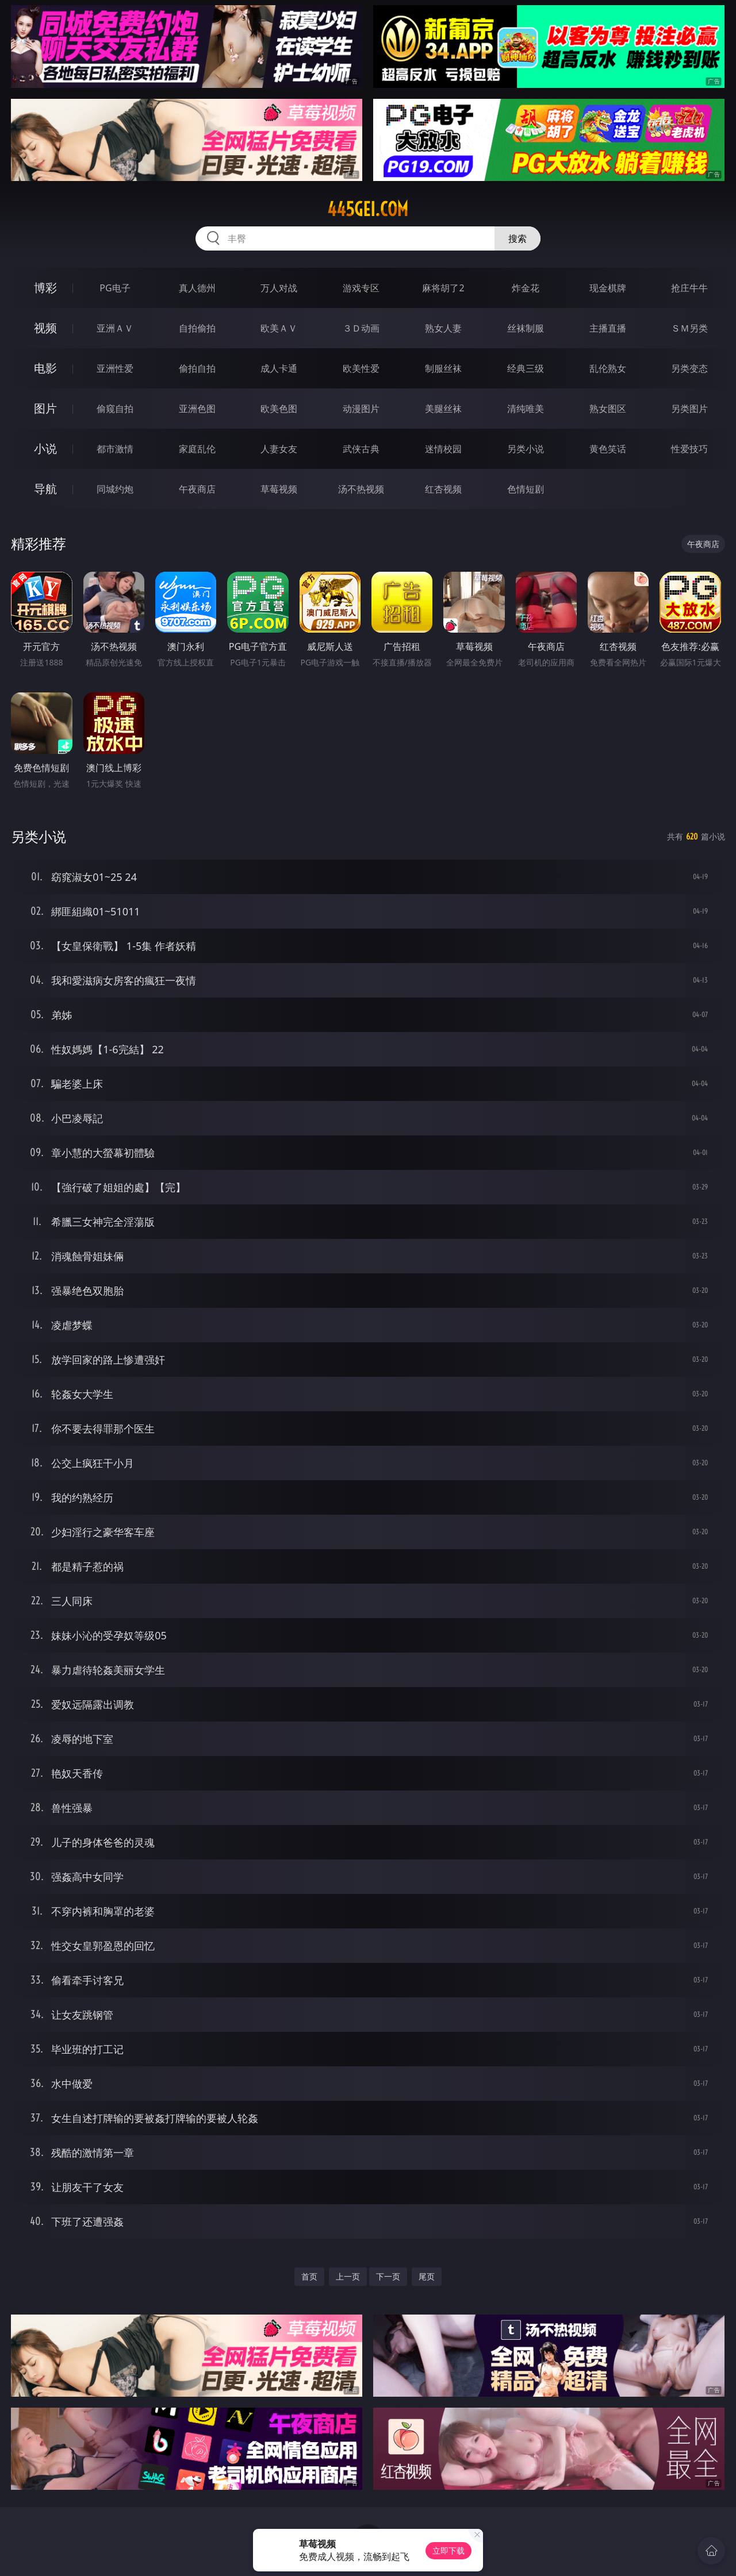 The image size is (736, 2576). I want to click on ３Ｄ动画, so click(361, 328).